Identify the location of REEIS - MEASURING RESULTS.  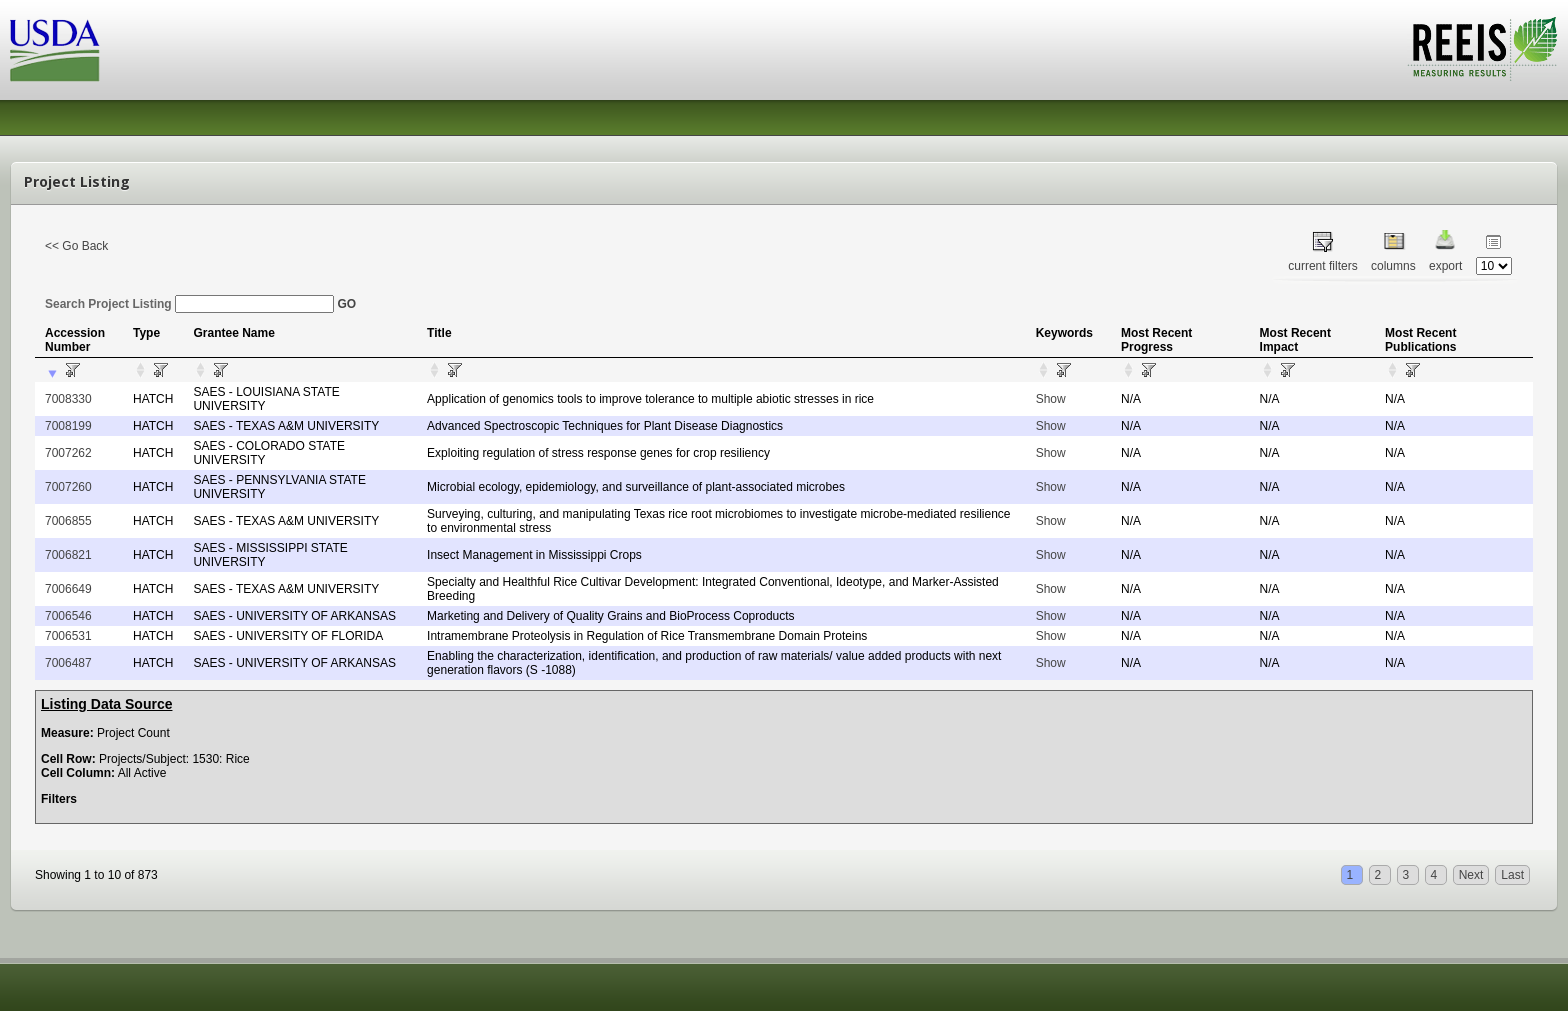
(1482, 49).